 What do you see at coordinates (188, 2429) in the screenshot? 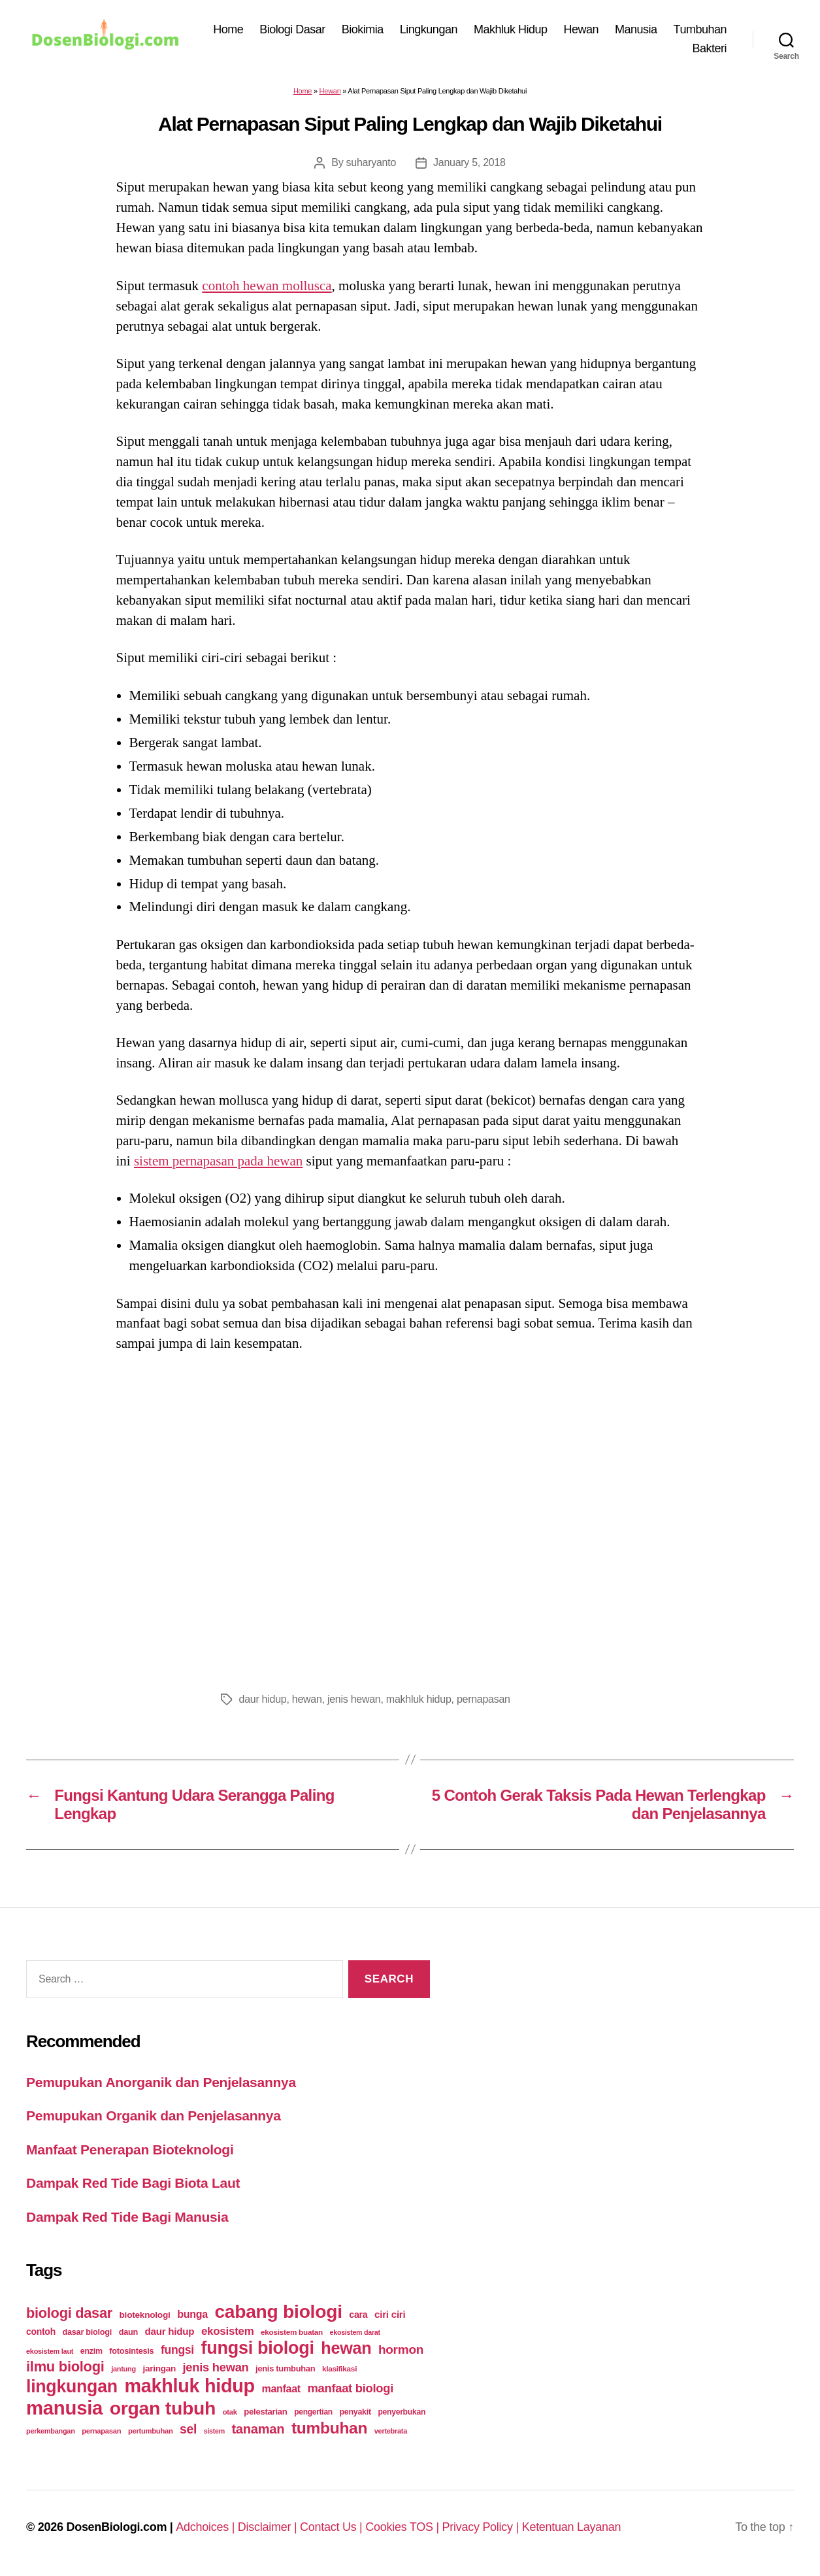
I see `sel [sel (85 items)]` at bounding box center [188, 2429].